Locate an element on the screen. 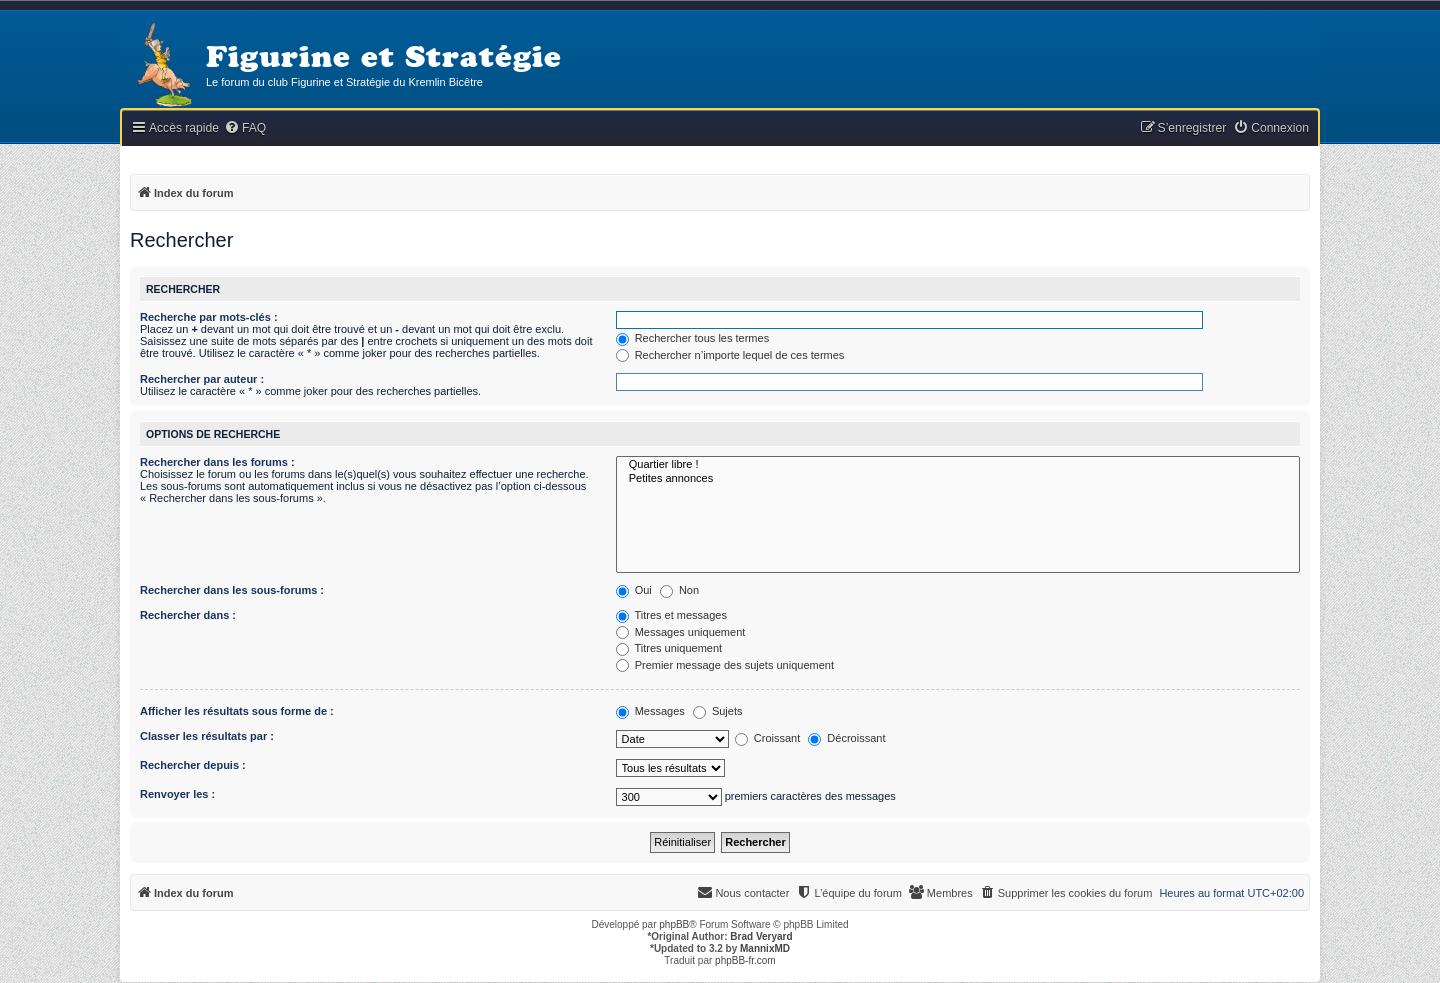  Titres uniquement is located at coordinates (669, 648).